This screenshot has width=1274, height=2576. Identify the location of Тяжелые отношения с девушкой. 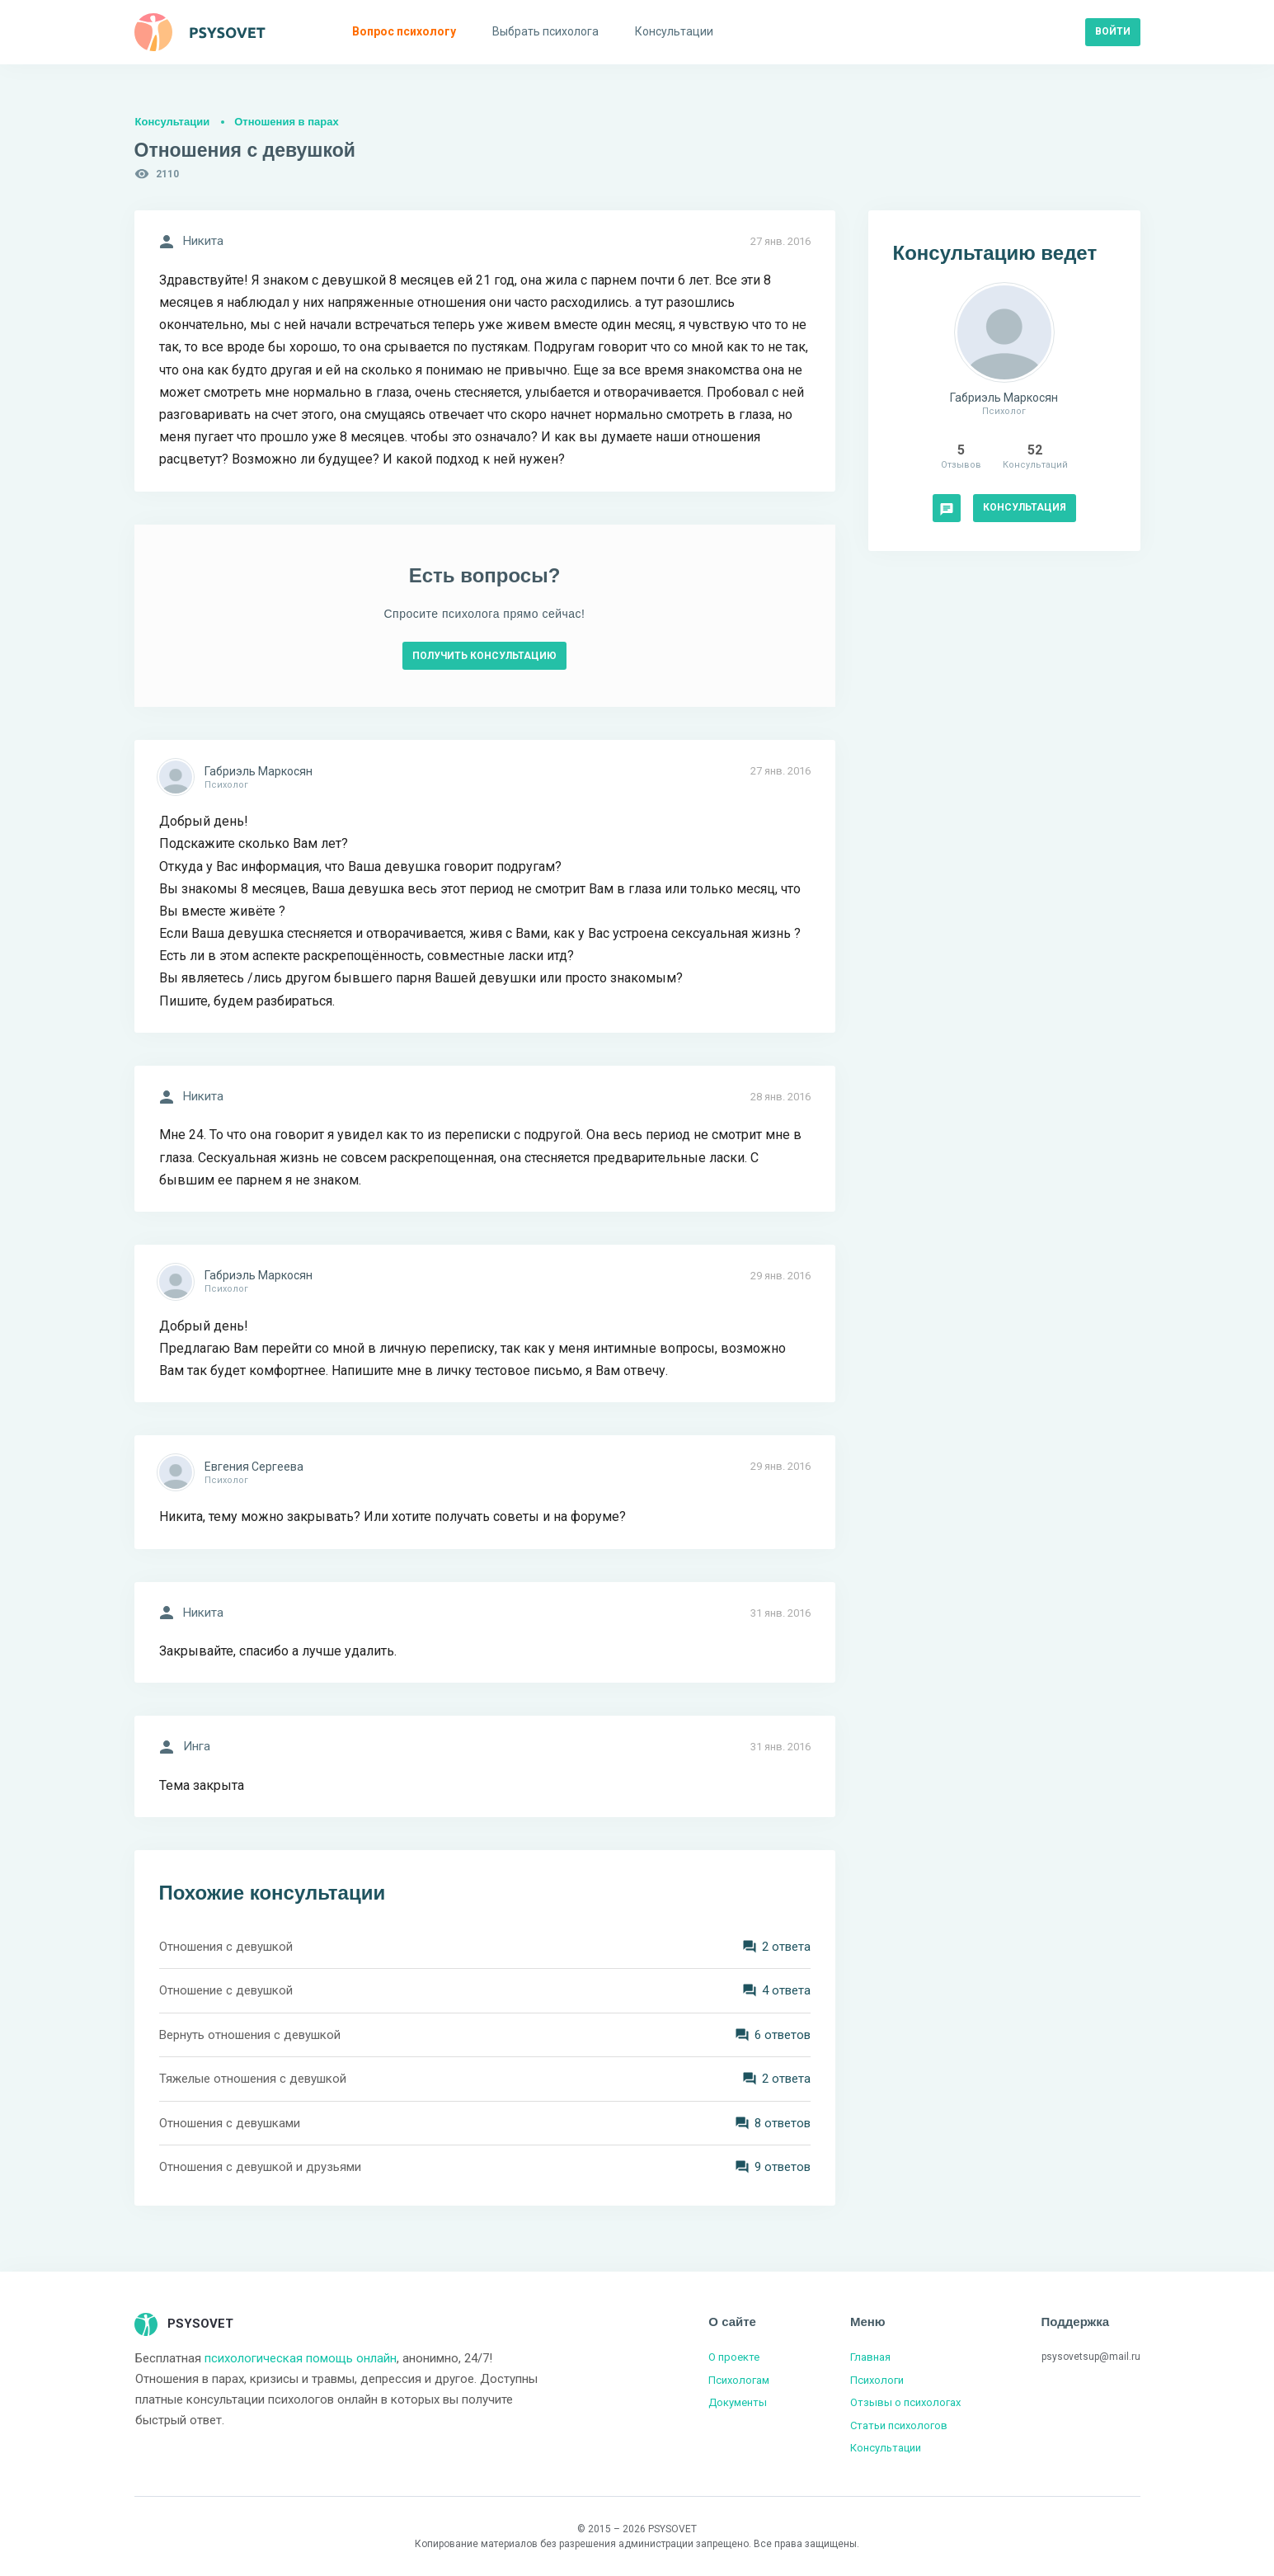
(252, 2078).